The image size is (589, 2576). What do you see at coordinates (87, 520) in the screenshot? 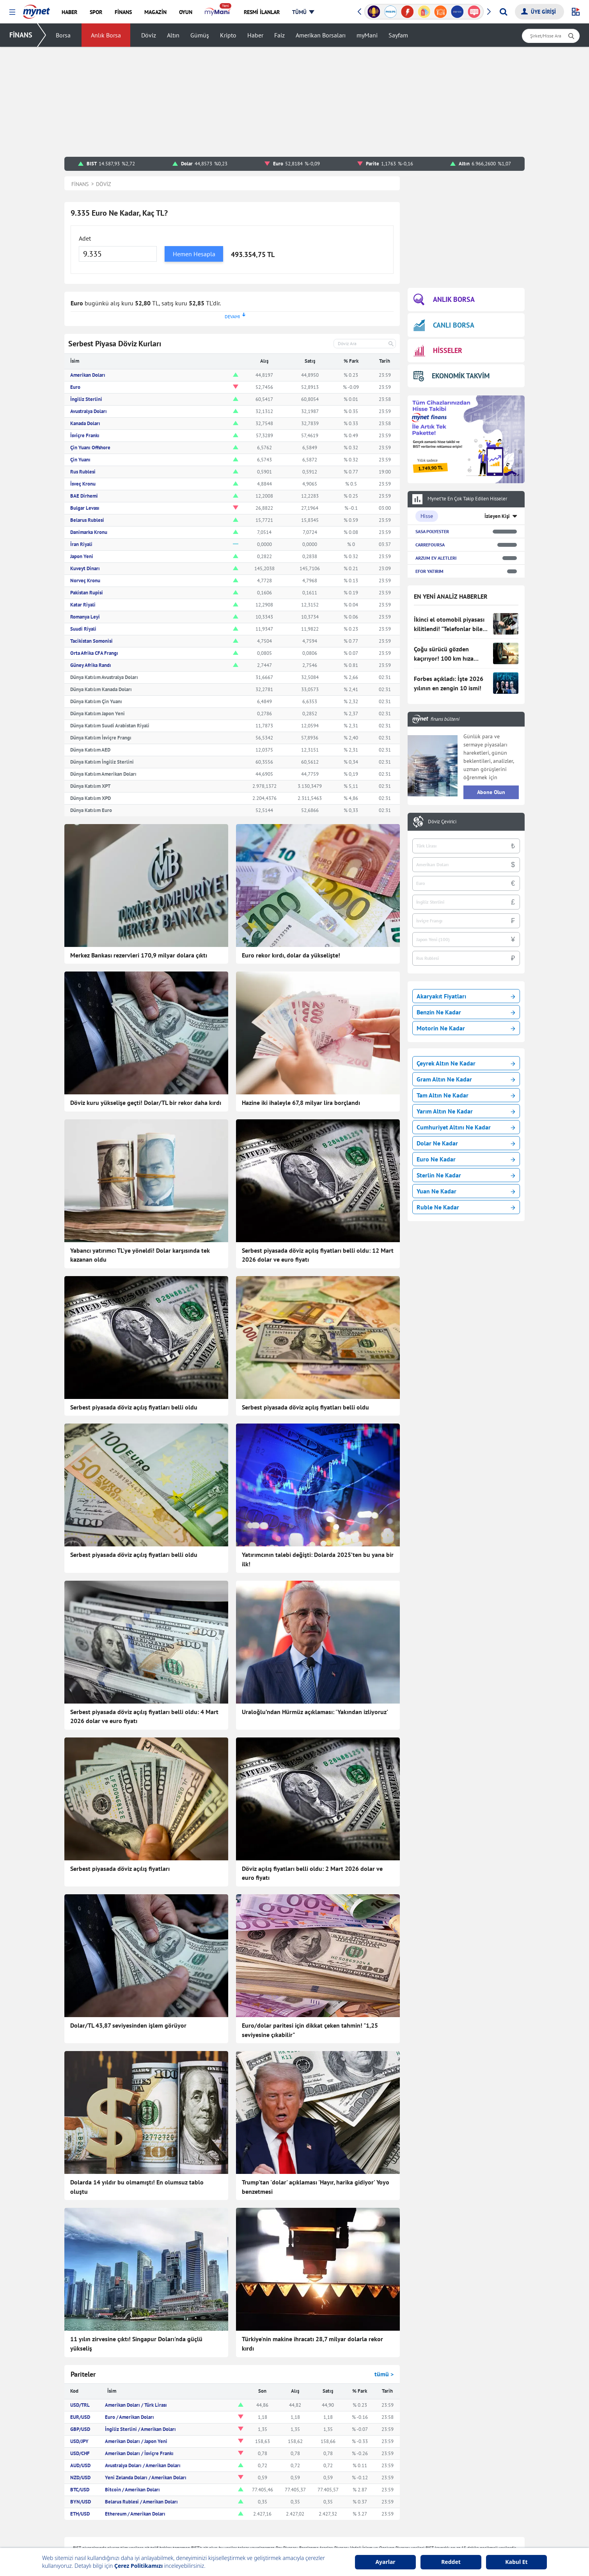
I see `Belarus Rublesi` at bounding box center [87, 520].